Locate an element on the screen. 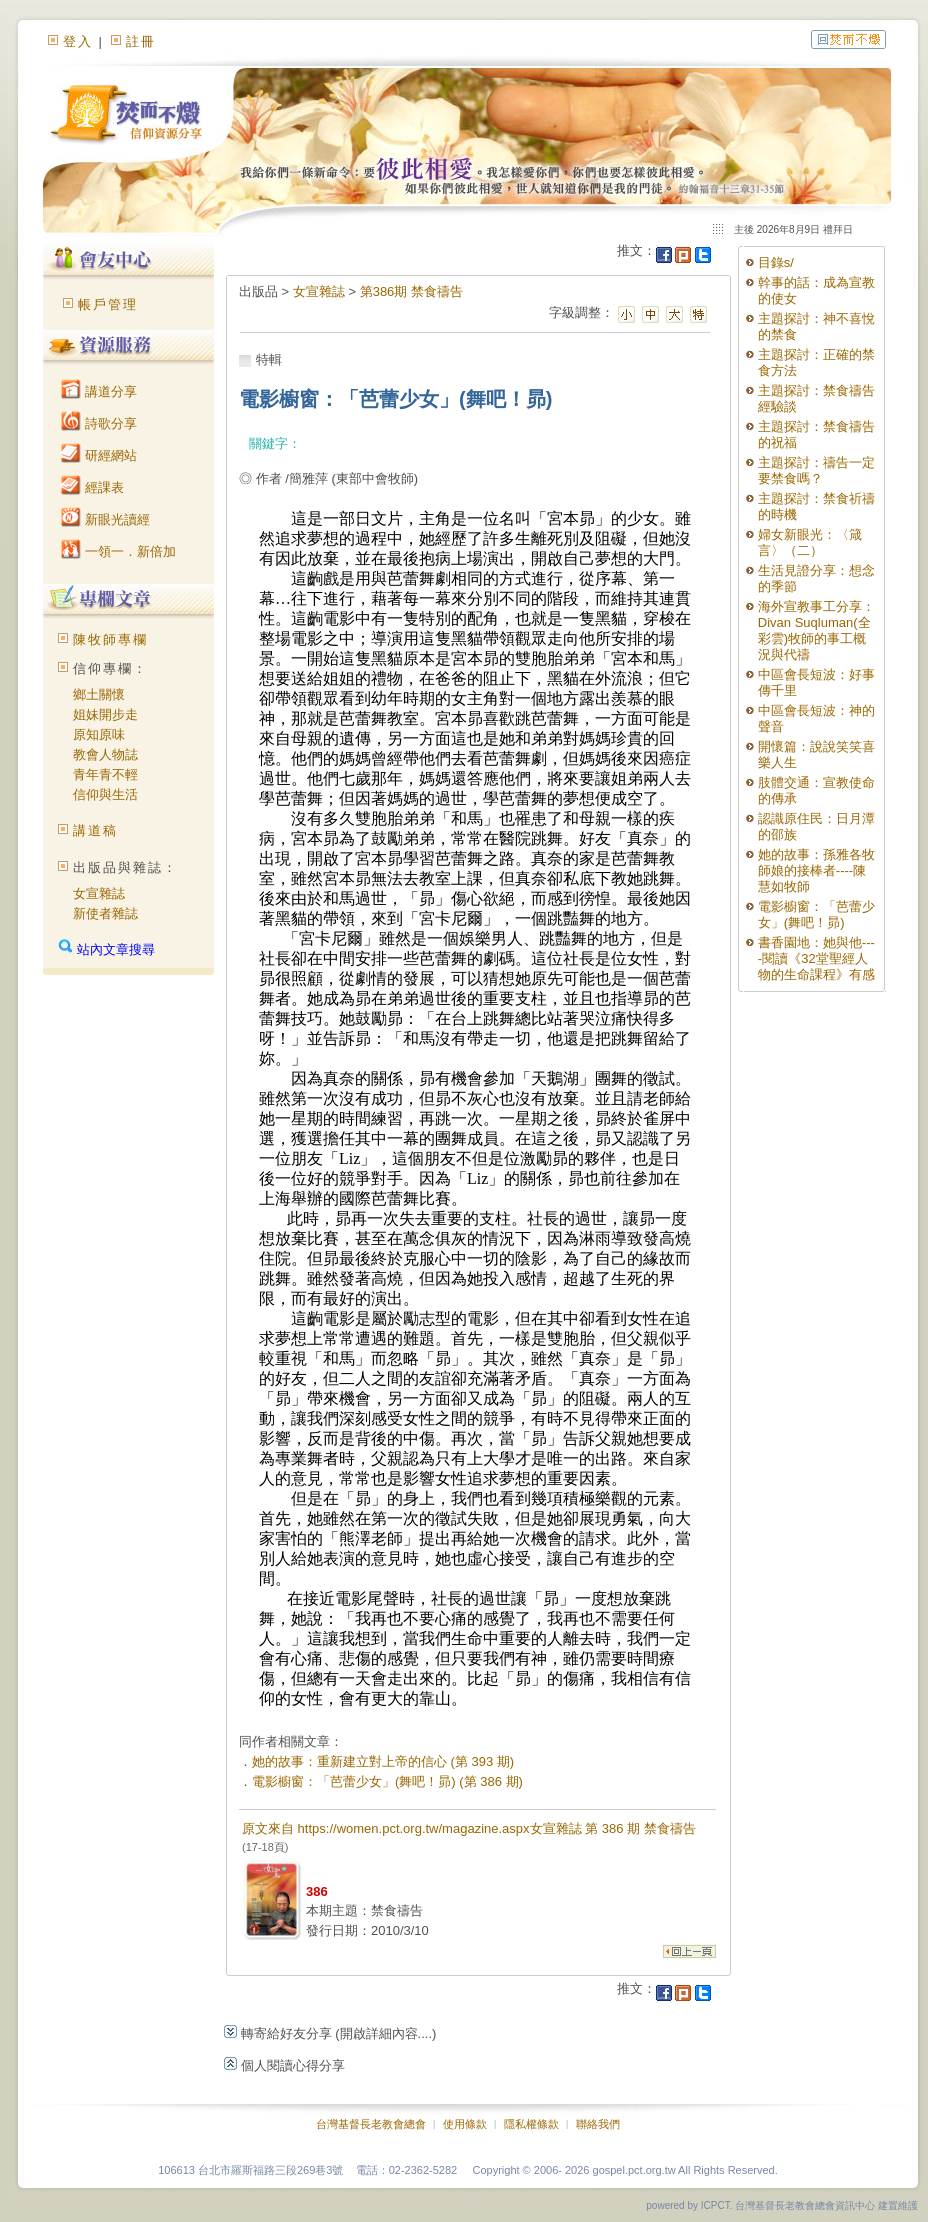  目錄s/ is located at coordinates (776, 262).